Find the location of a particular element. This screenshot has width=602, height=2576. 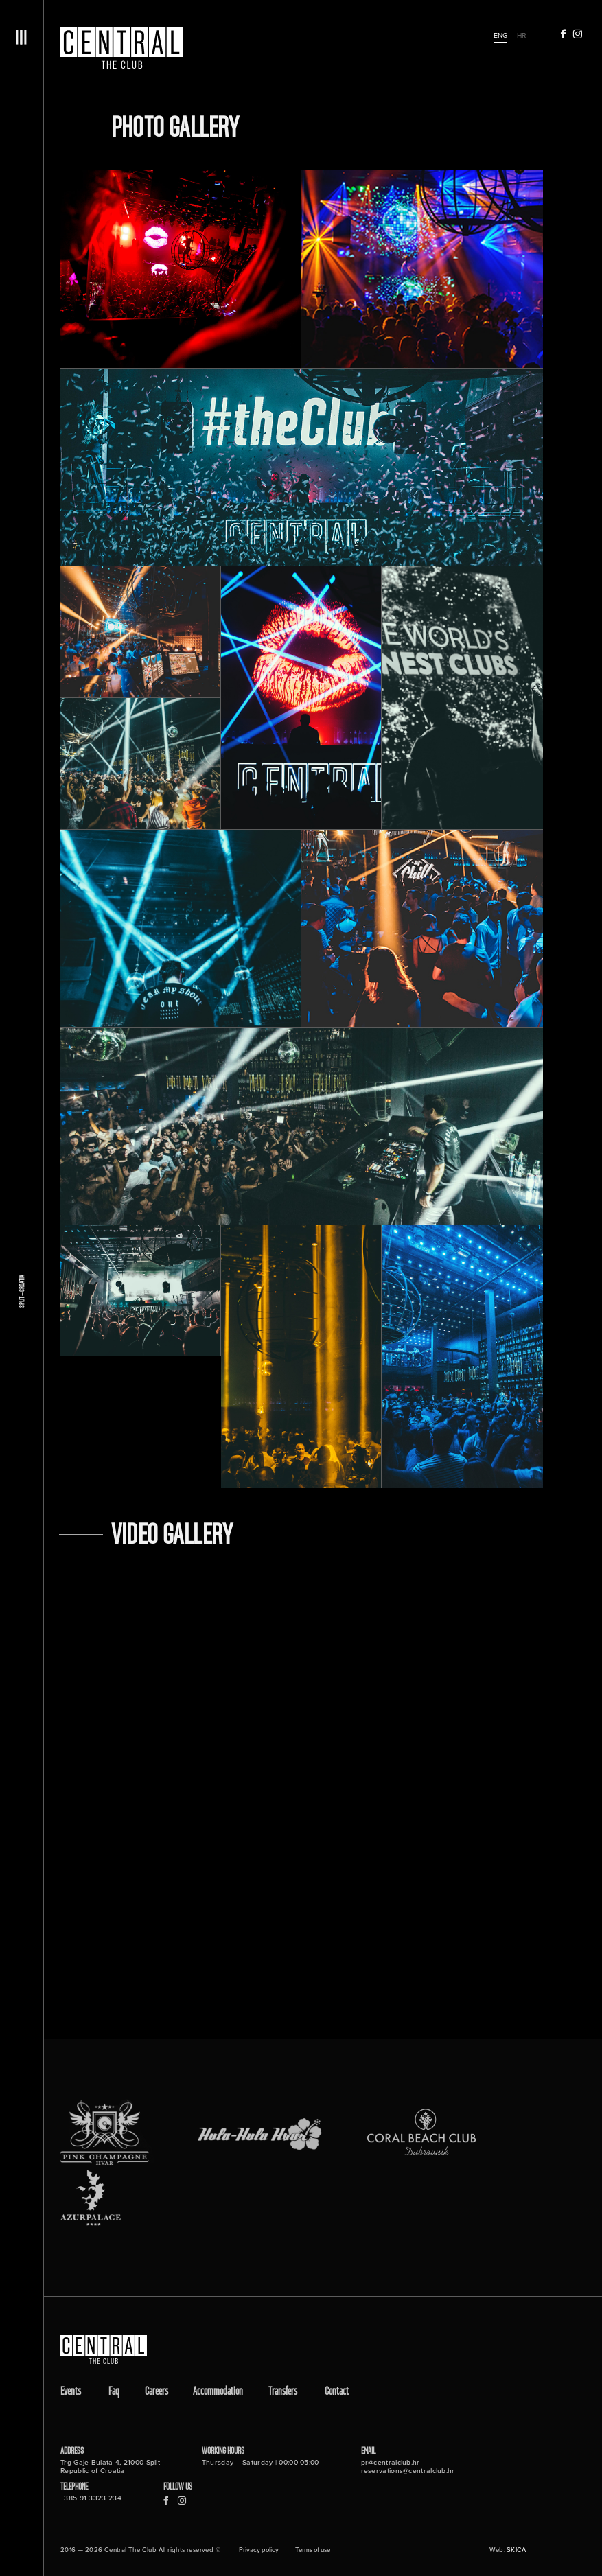

Terms of use is located at coordinates (312, 2550).